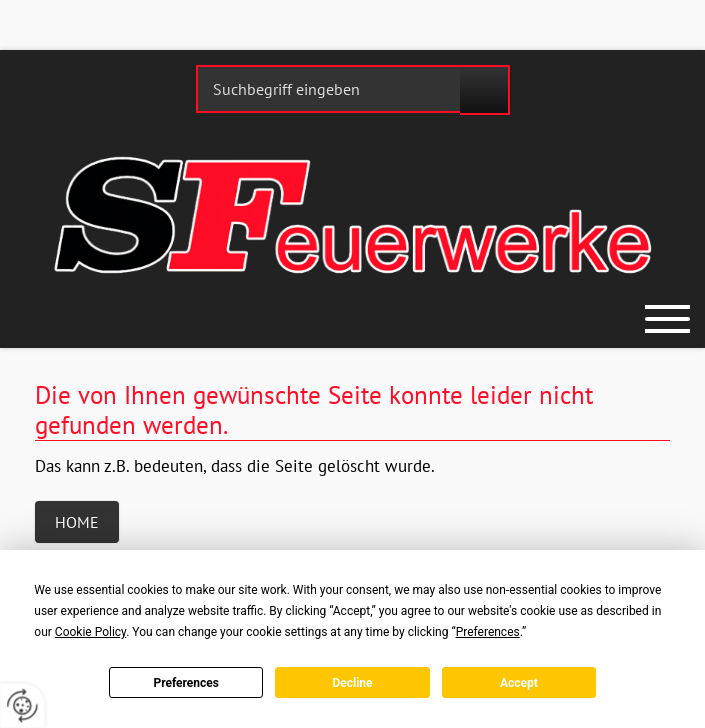 The height and width of the screenshot is (728, 705). What do you see at coordinates (352, 683) in the screenshot?
I see `Decline` at bounding box center [352, 683].